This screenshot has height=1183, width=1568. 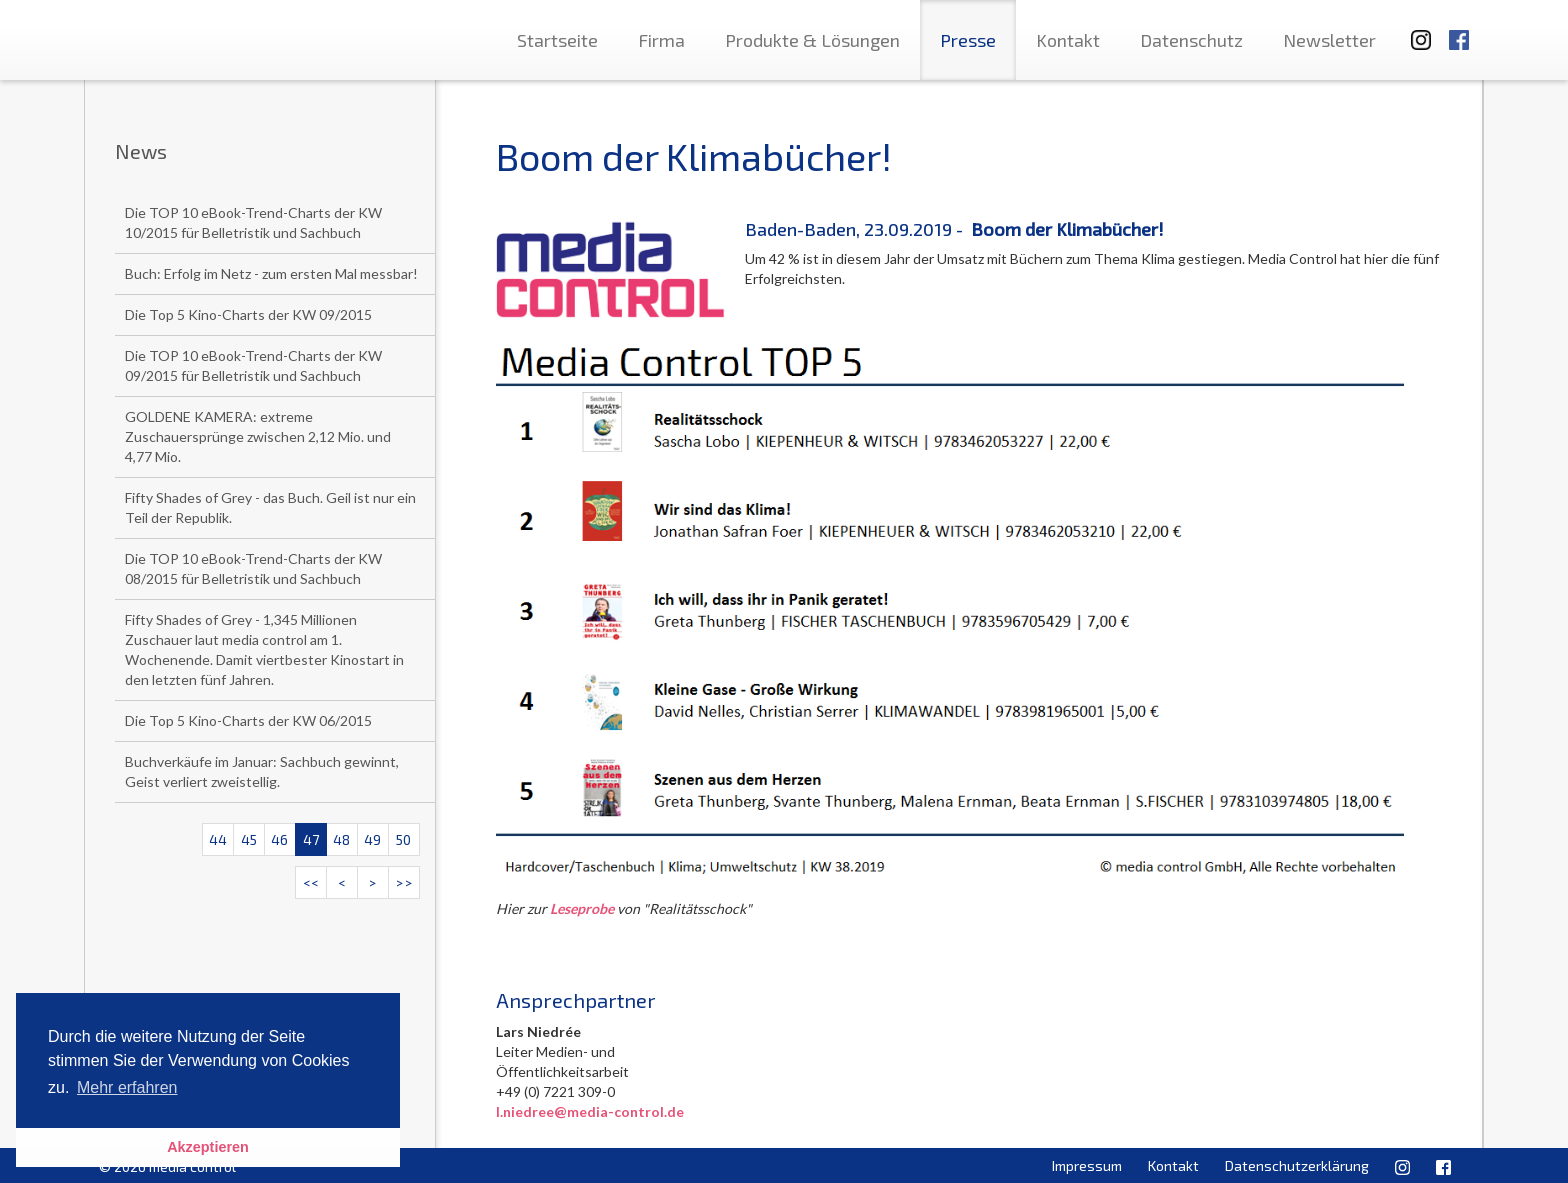 What do you see at coordinates (271, 273) in the screenshot?
I see `Buch: Erfolg im Netz - zum ersten Mal messbar!` at bounding box center [271, 273].